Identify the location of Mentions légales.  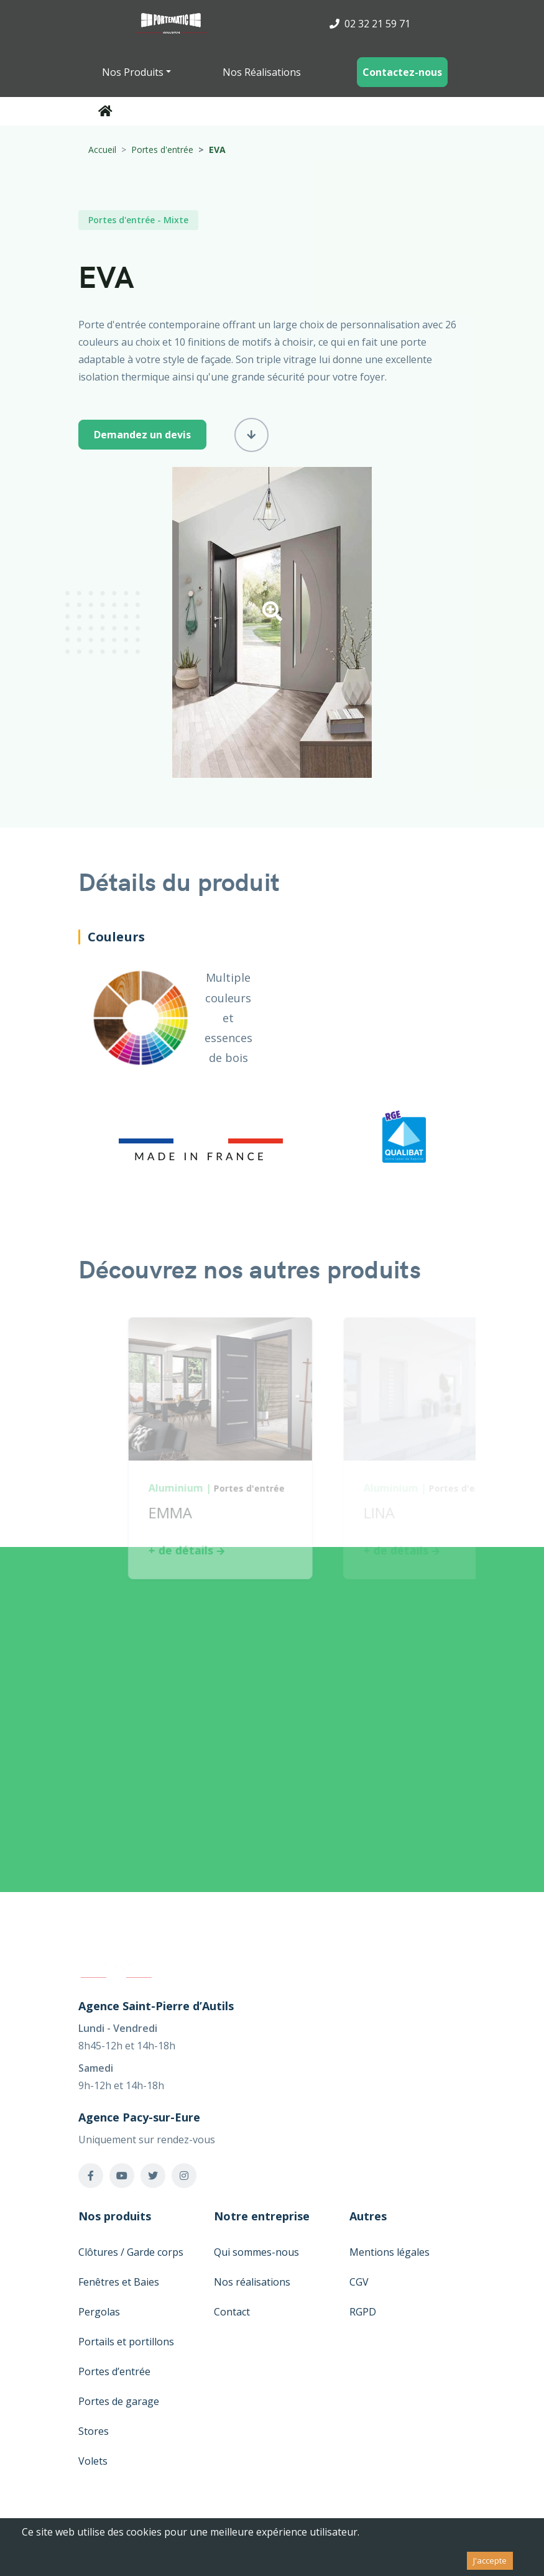
(389, 2252).